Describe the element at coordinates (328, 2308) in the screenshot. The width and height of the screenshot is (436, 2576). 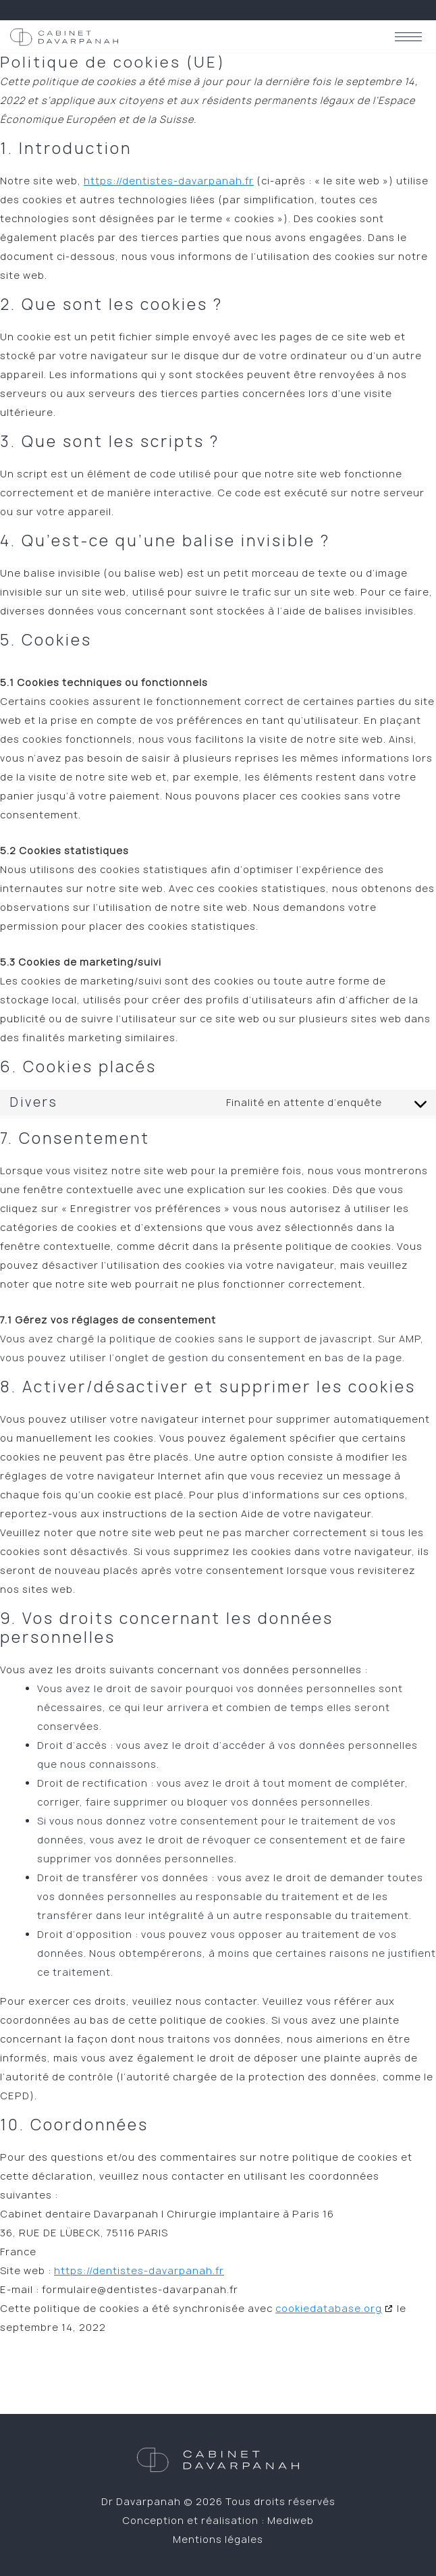
I see `cookiedatabase.org` at that location.